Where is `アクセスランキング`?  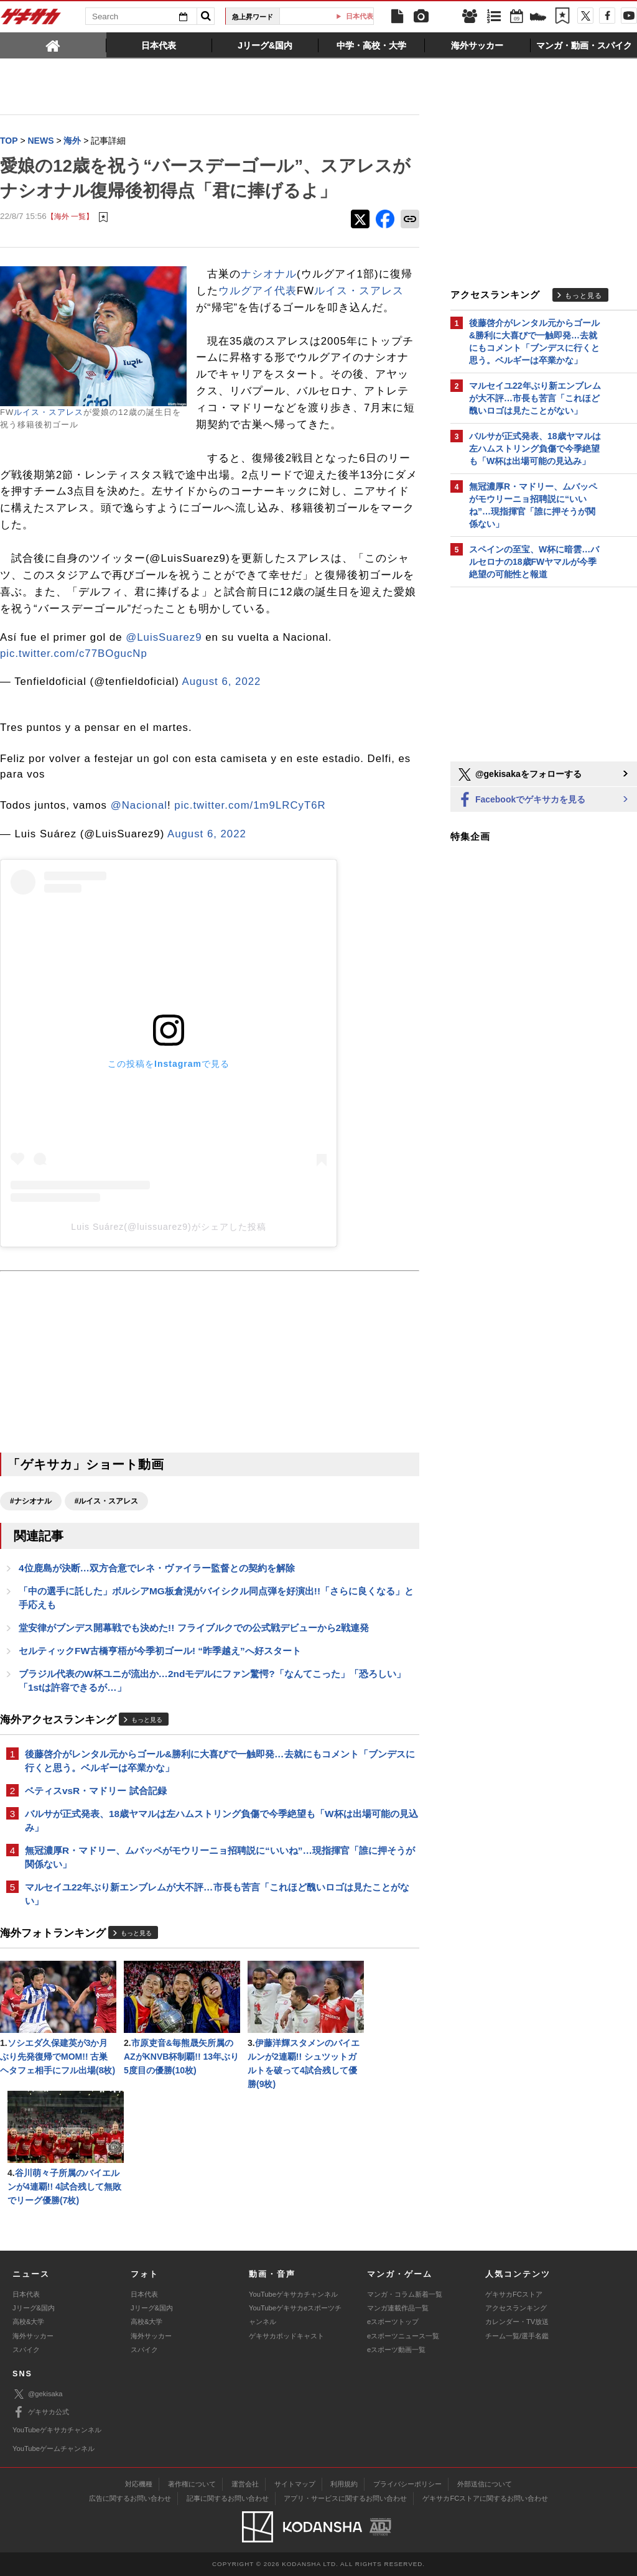
アクセスランキング is located at coordinates (516, 2308).